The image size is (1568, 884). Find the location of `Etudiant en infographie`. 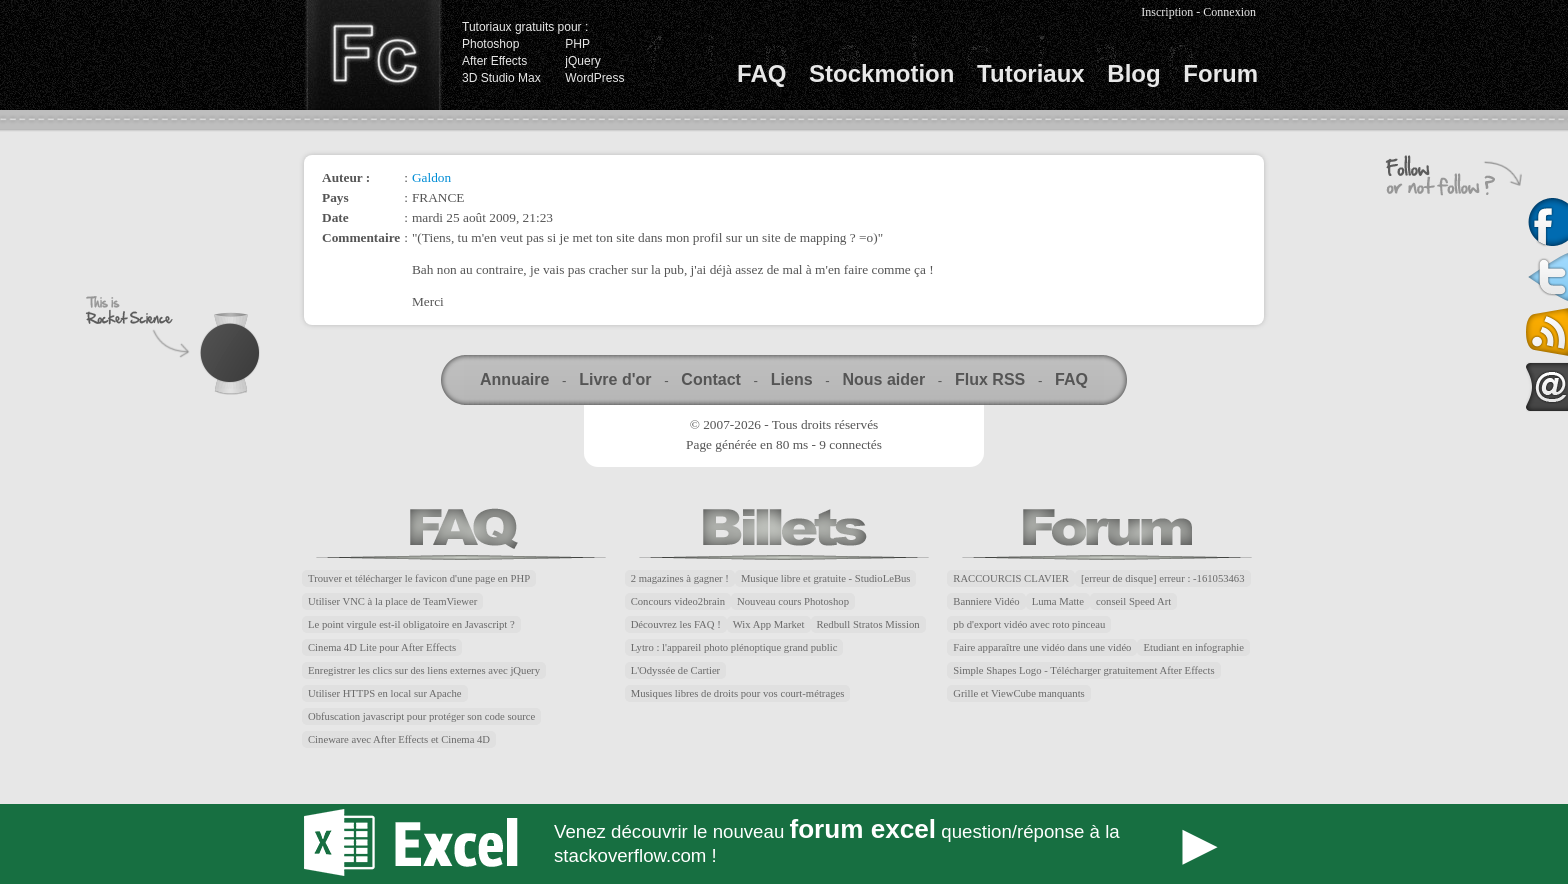

Etudiant en infographie is located at coordinates (1193, 647).